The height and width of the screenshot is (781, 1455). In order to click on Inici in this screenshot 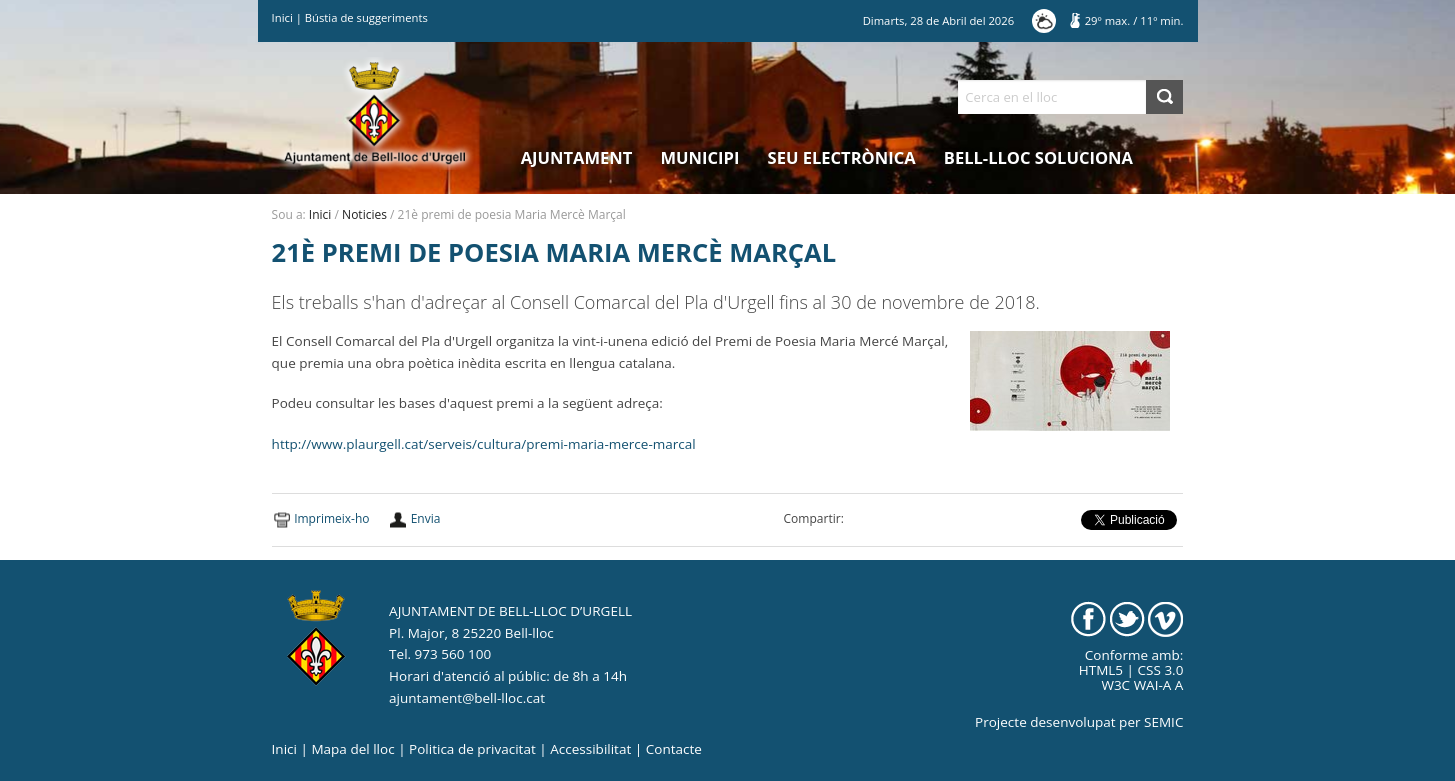, I will do `click(282, 17)`.